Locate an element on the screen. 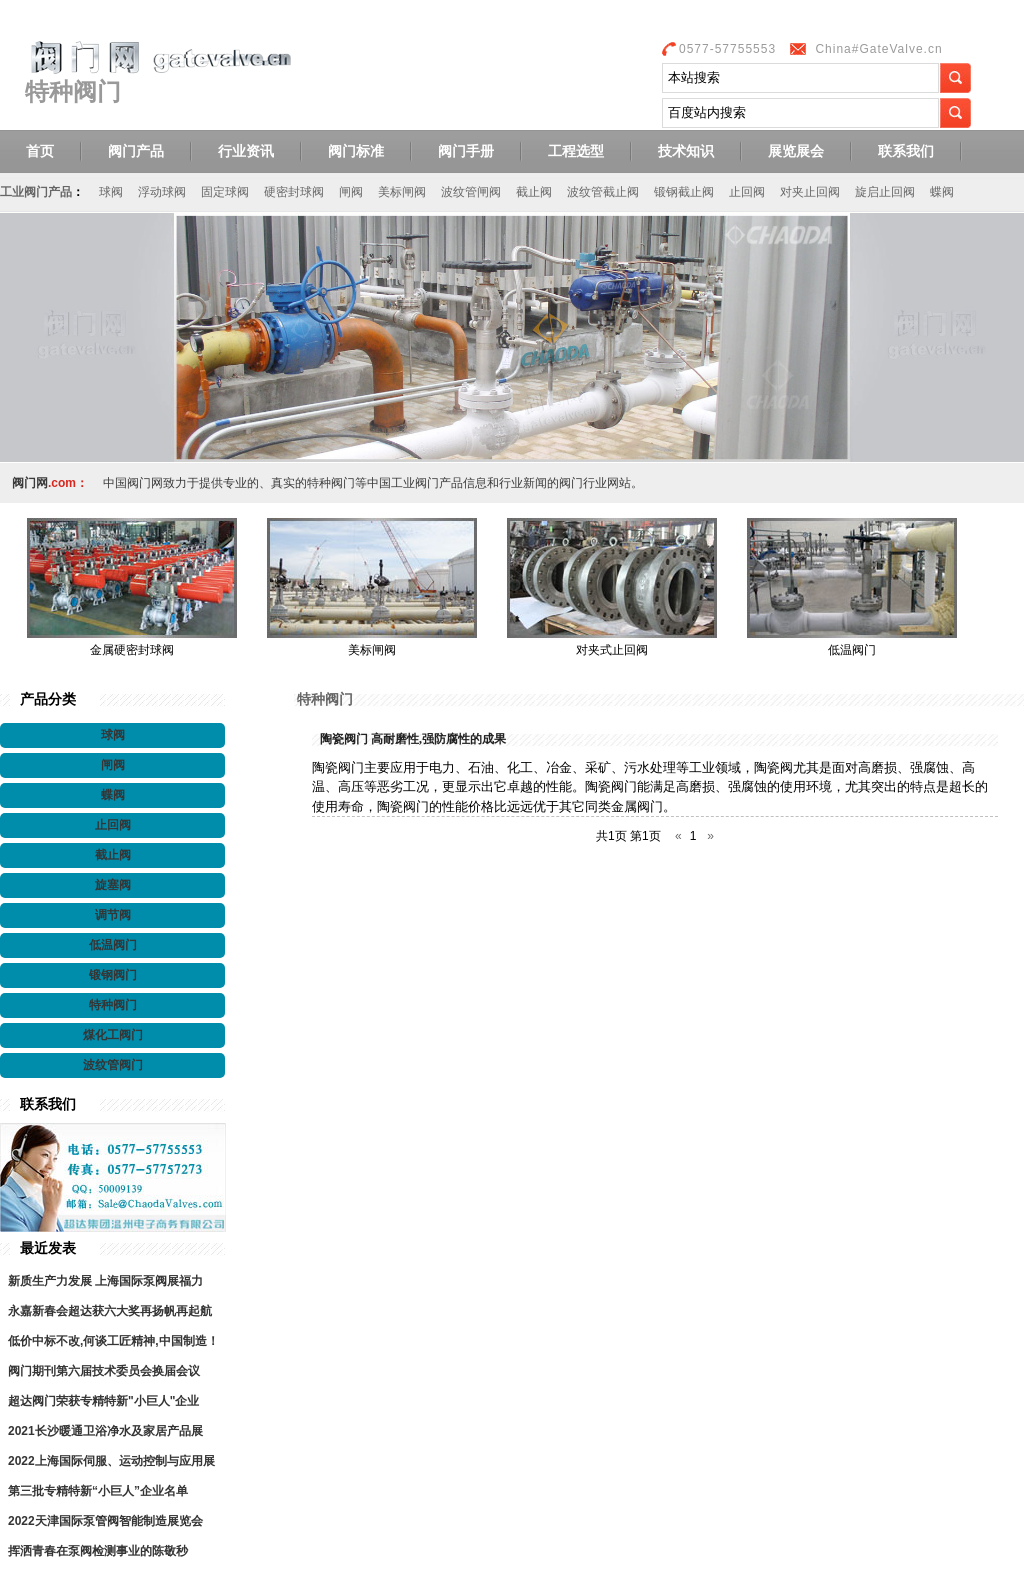  工程选型 is located at coordinates (576, 151).